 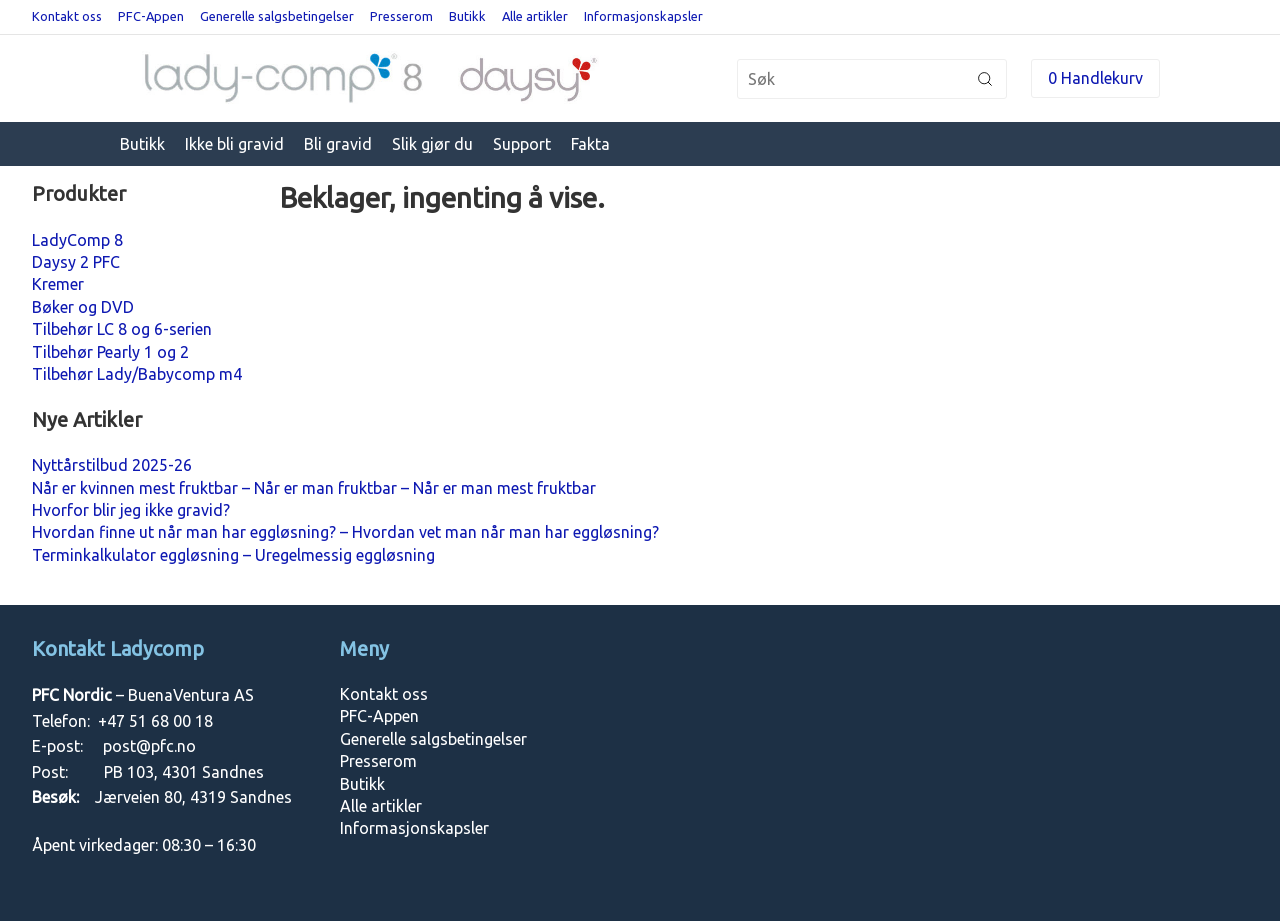 What do you see at coordinates (151, 16) in the screenshot?
I see `PFC-Appen` at bounding box center [151, 16].